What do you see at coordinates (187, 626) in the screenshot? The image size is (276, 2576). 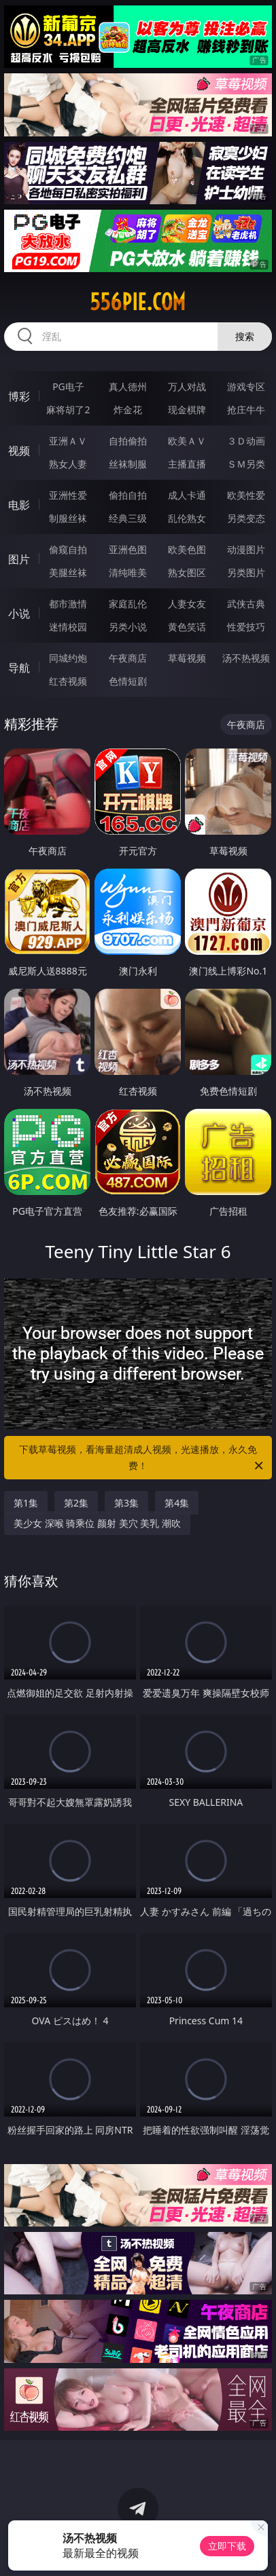 I see `黄色笑话` at bounding box center [187, 626].